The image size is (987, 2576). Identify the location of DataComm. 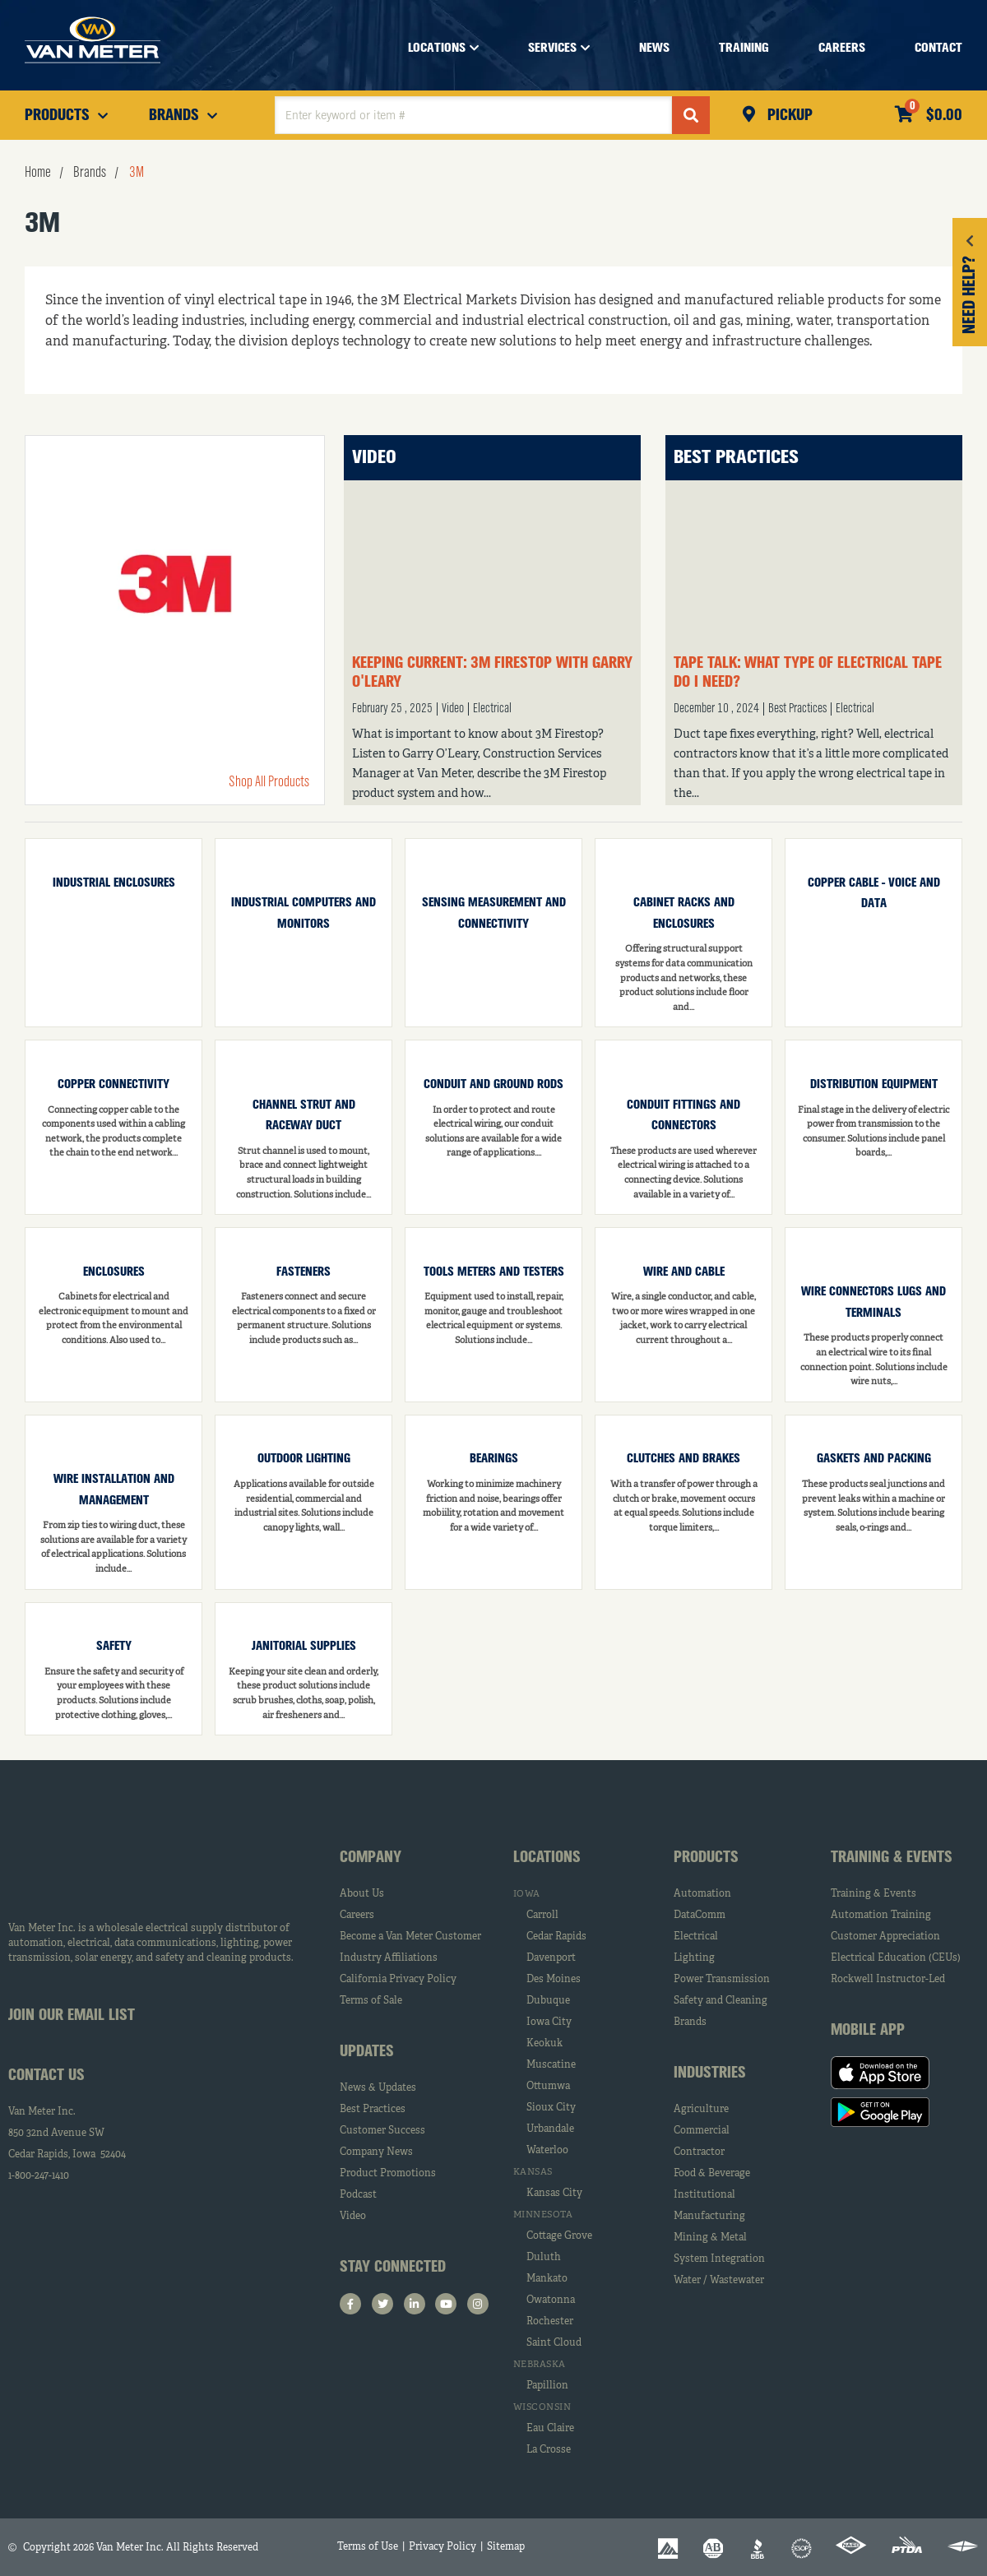
(699, 1915).